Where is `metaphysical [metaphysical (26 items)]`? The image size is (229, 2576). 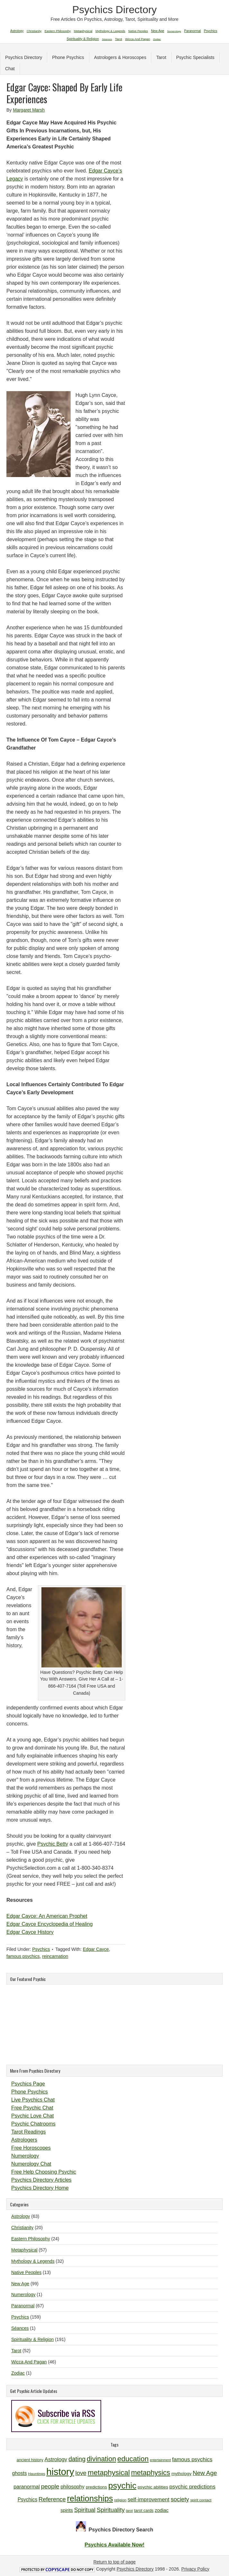
metaphysical [metaphysical (26 items)] is located at coordinates (109, 2473).